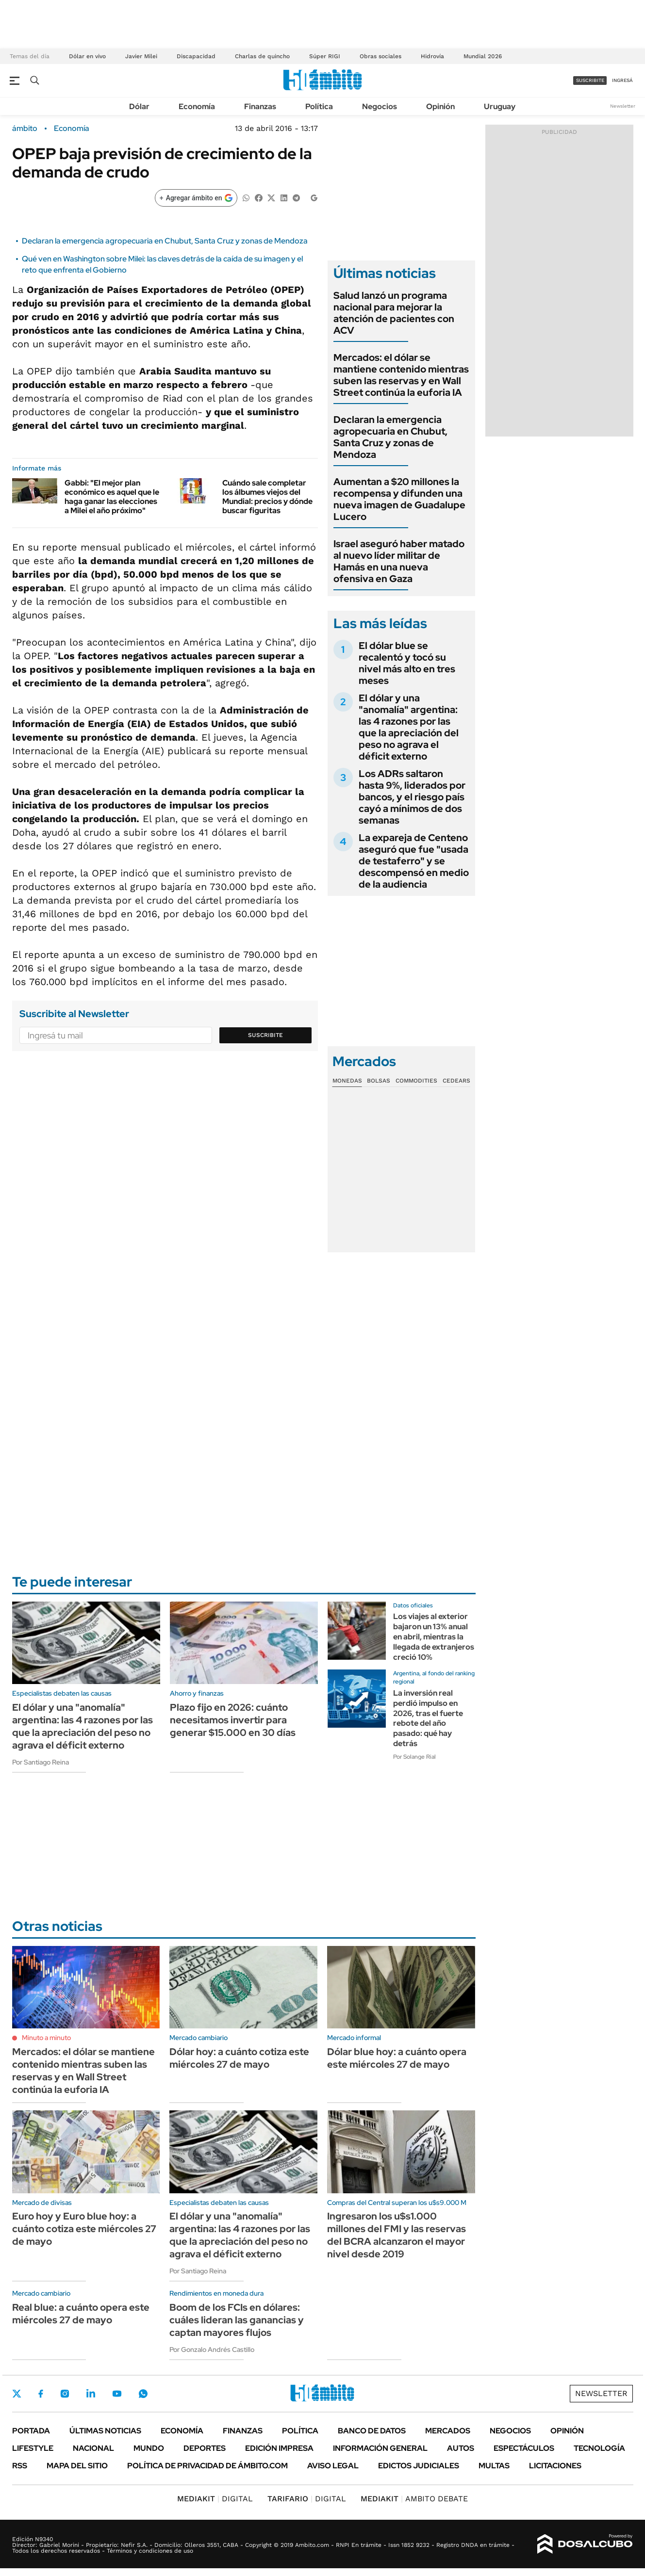 This screenshot has width=645, height=2576. What do you see at coordinates (319, 106) in the screenshot?
I see `Política` at bounding box center [319, 106].